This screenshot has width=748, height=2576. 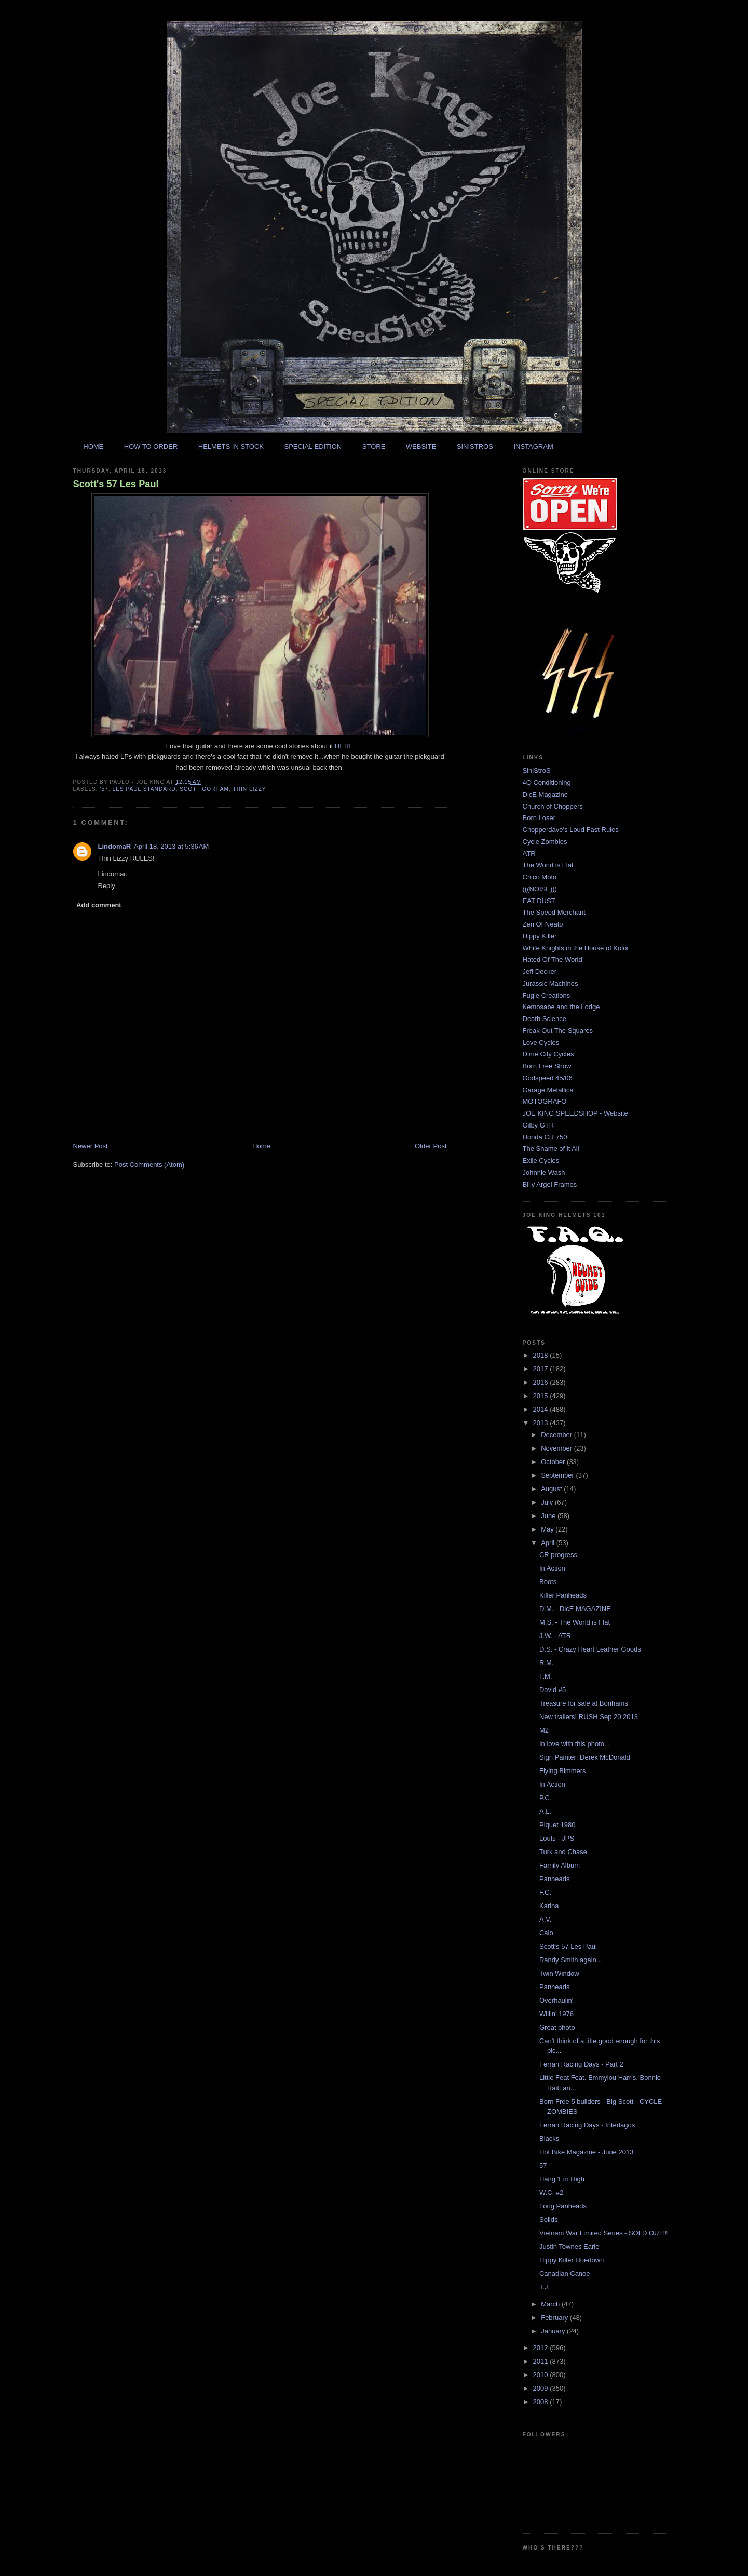 I want to click on Post Comments (Atom), so click(x=149, y=1165).